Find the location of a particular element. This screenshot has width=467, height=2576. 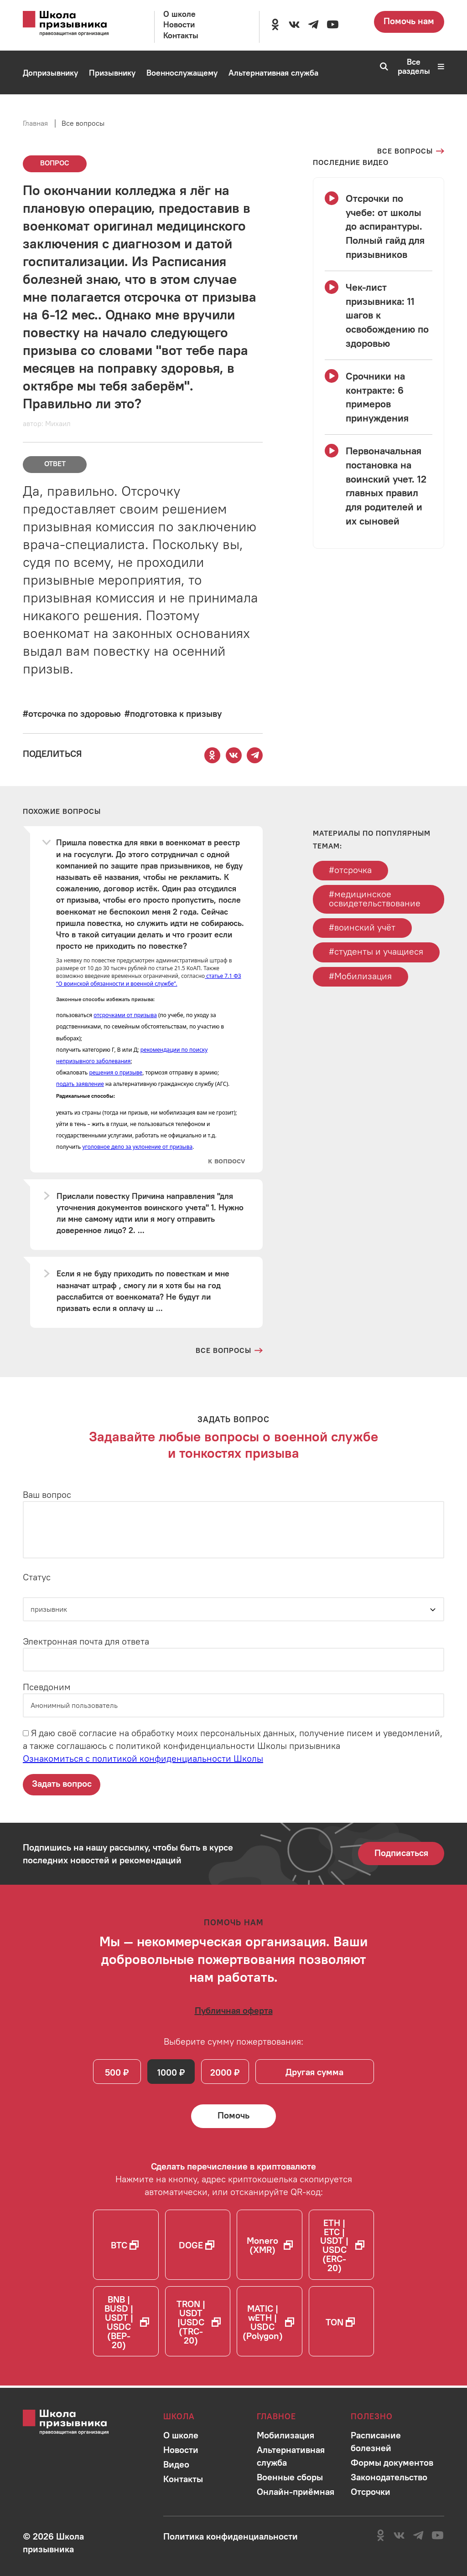

[Смотреть все видео с YouTube канала школы] is located at coordinates (351, 162).